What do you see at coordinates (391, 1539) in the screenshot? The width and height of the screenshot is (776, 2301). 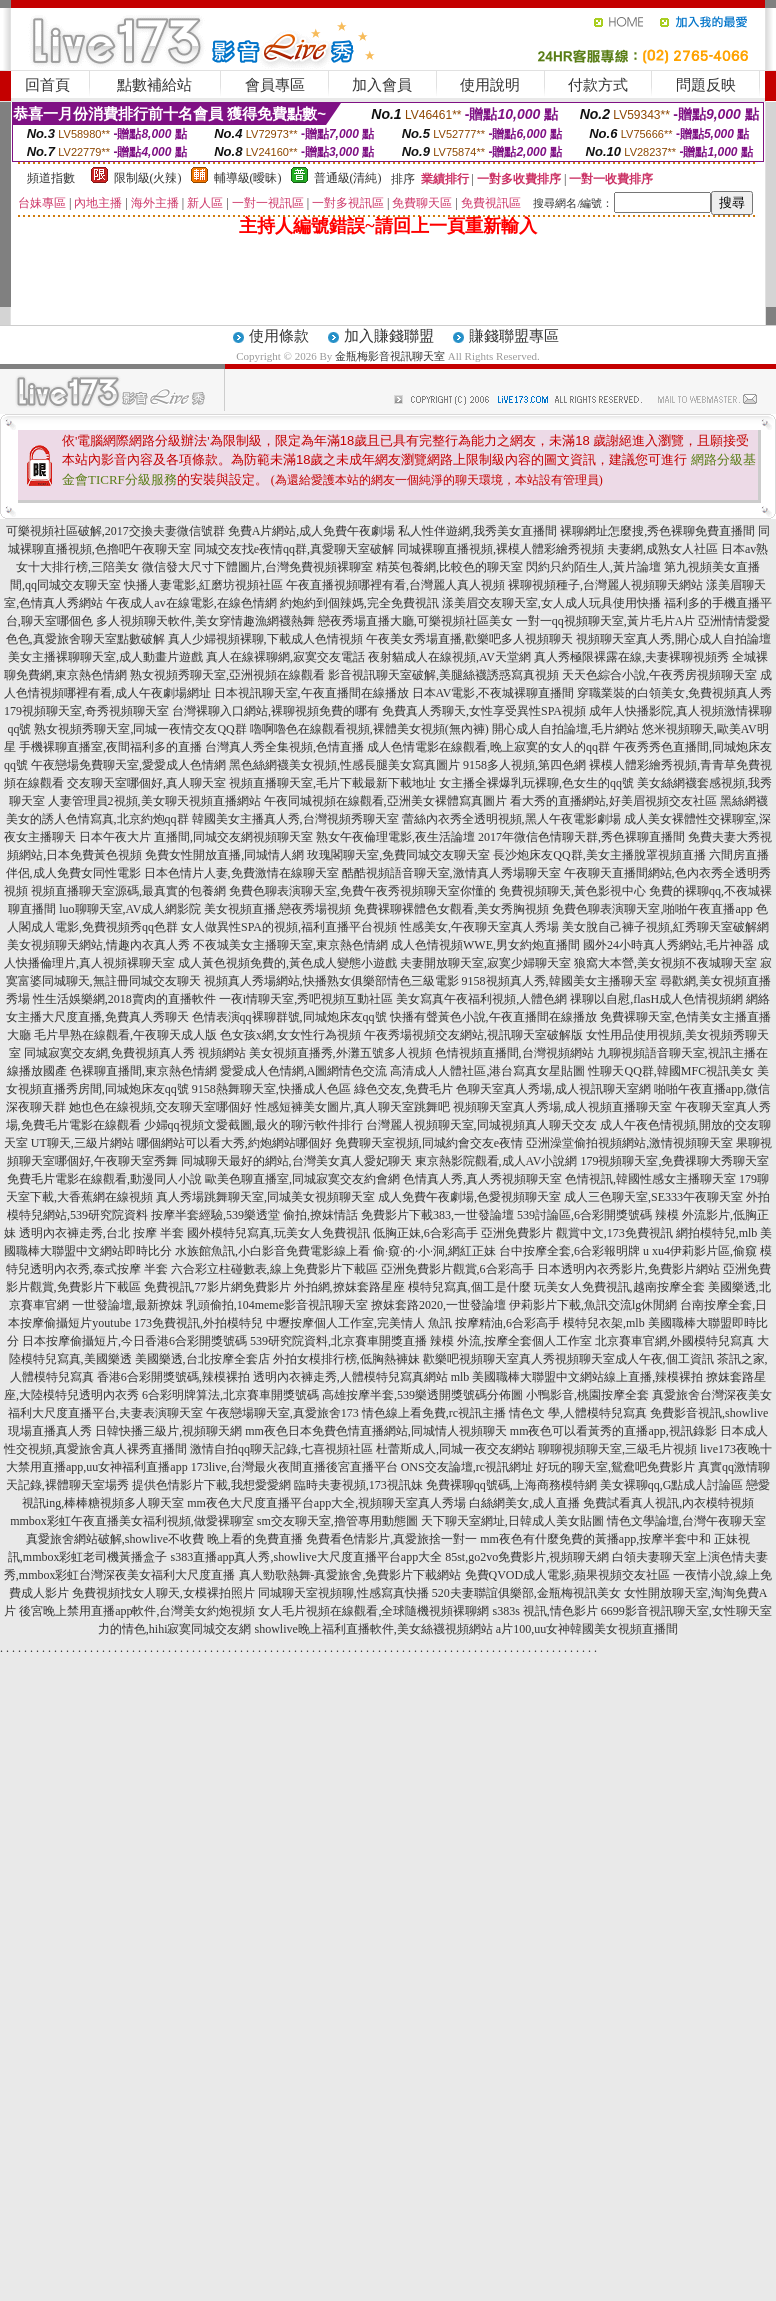 I see `免費看色情影片,真愛旅捨一對一` at bounding box center [391, 1539].